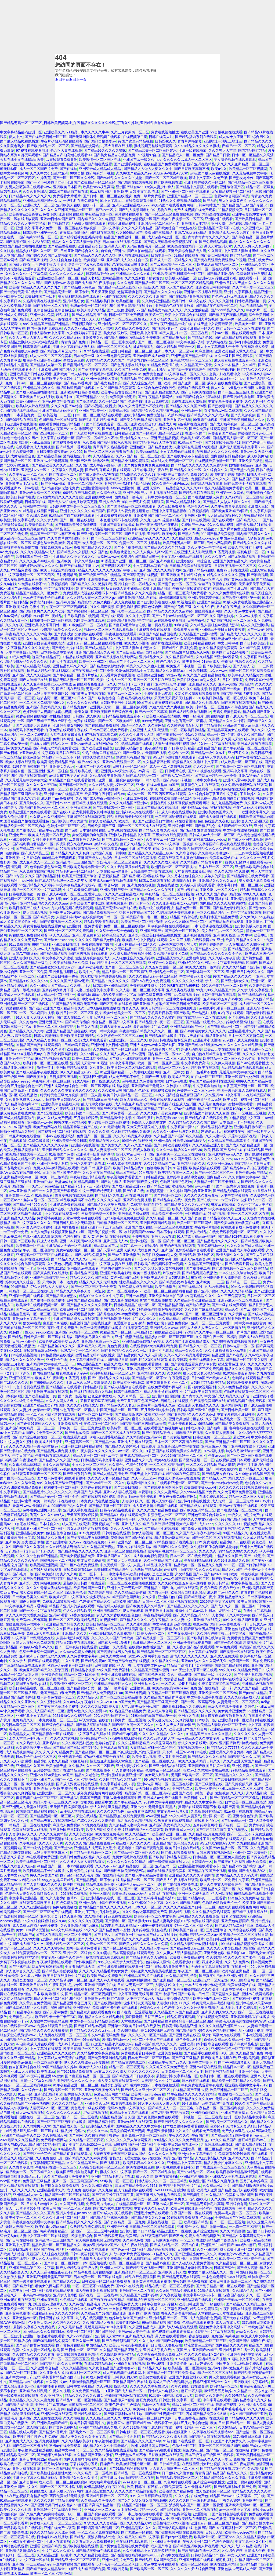 Image resolution: width=275 pixels, height=2576 pixels. What do you see at coordinates (26, 662) in the screenshot?
I see `精品少妇极品久久久久久久` at bounding box center [26, 662].